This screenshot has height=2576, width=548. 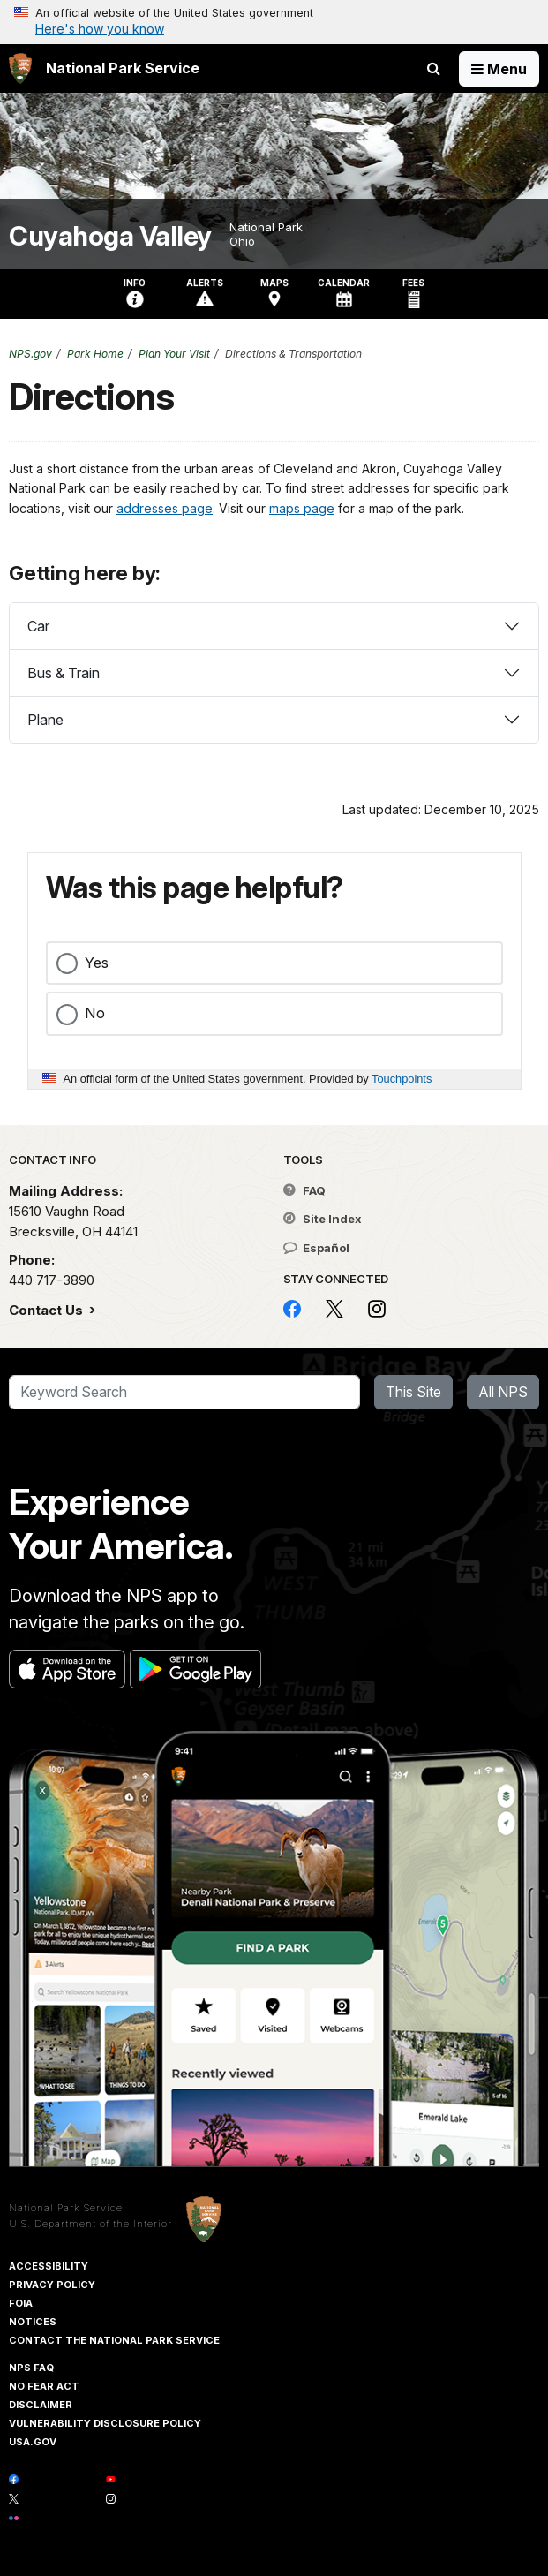 I want to click on Plane, so click(x=45, y=720).